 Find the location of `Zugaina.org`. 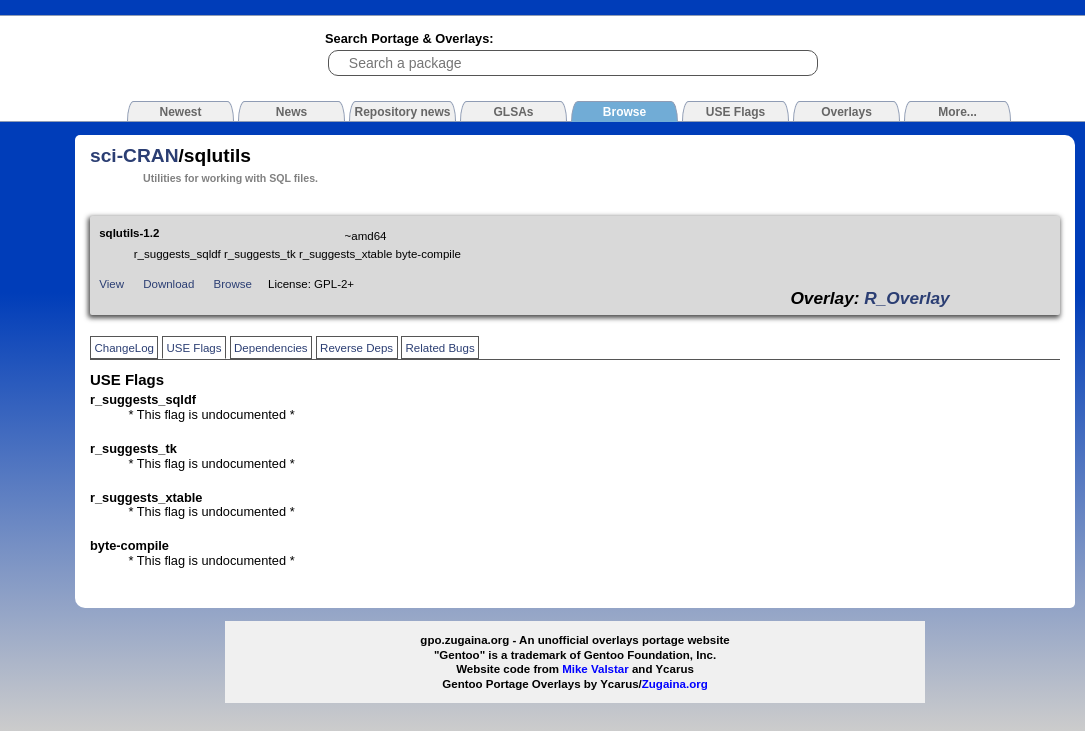

Zugaina.org is located at coordinates (675, 684).